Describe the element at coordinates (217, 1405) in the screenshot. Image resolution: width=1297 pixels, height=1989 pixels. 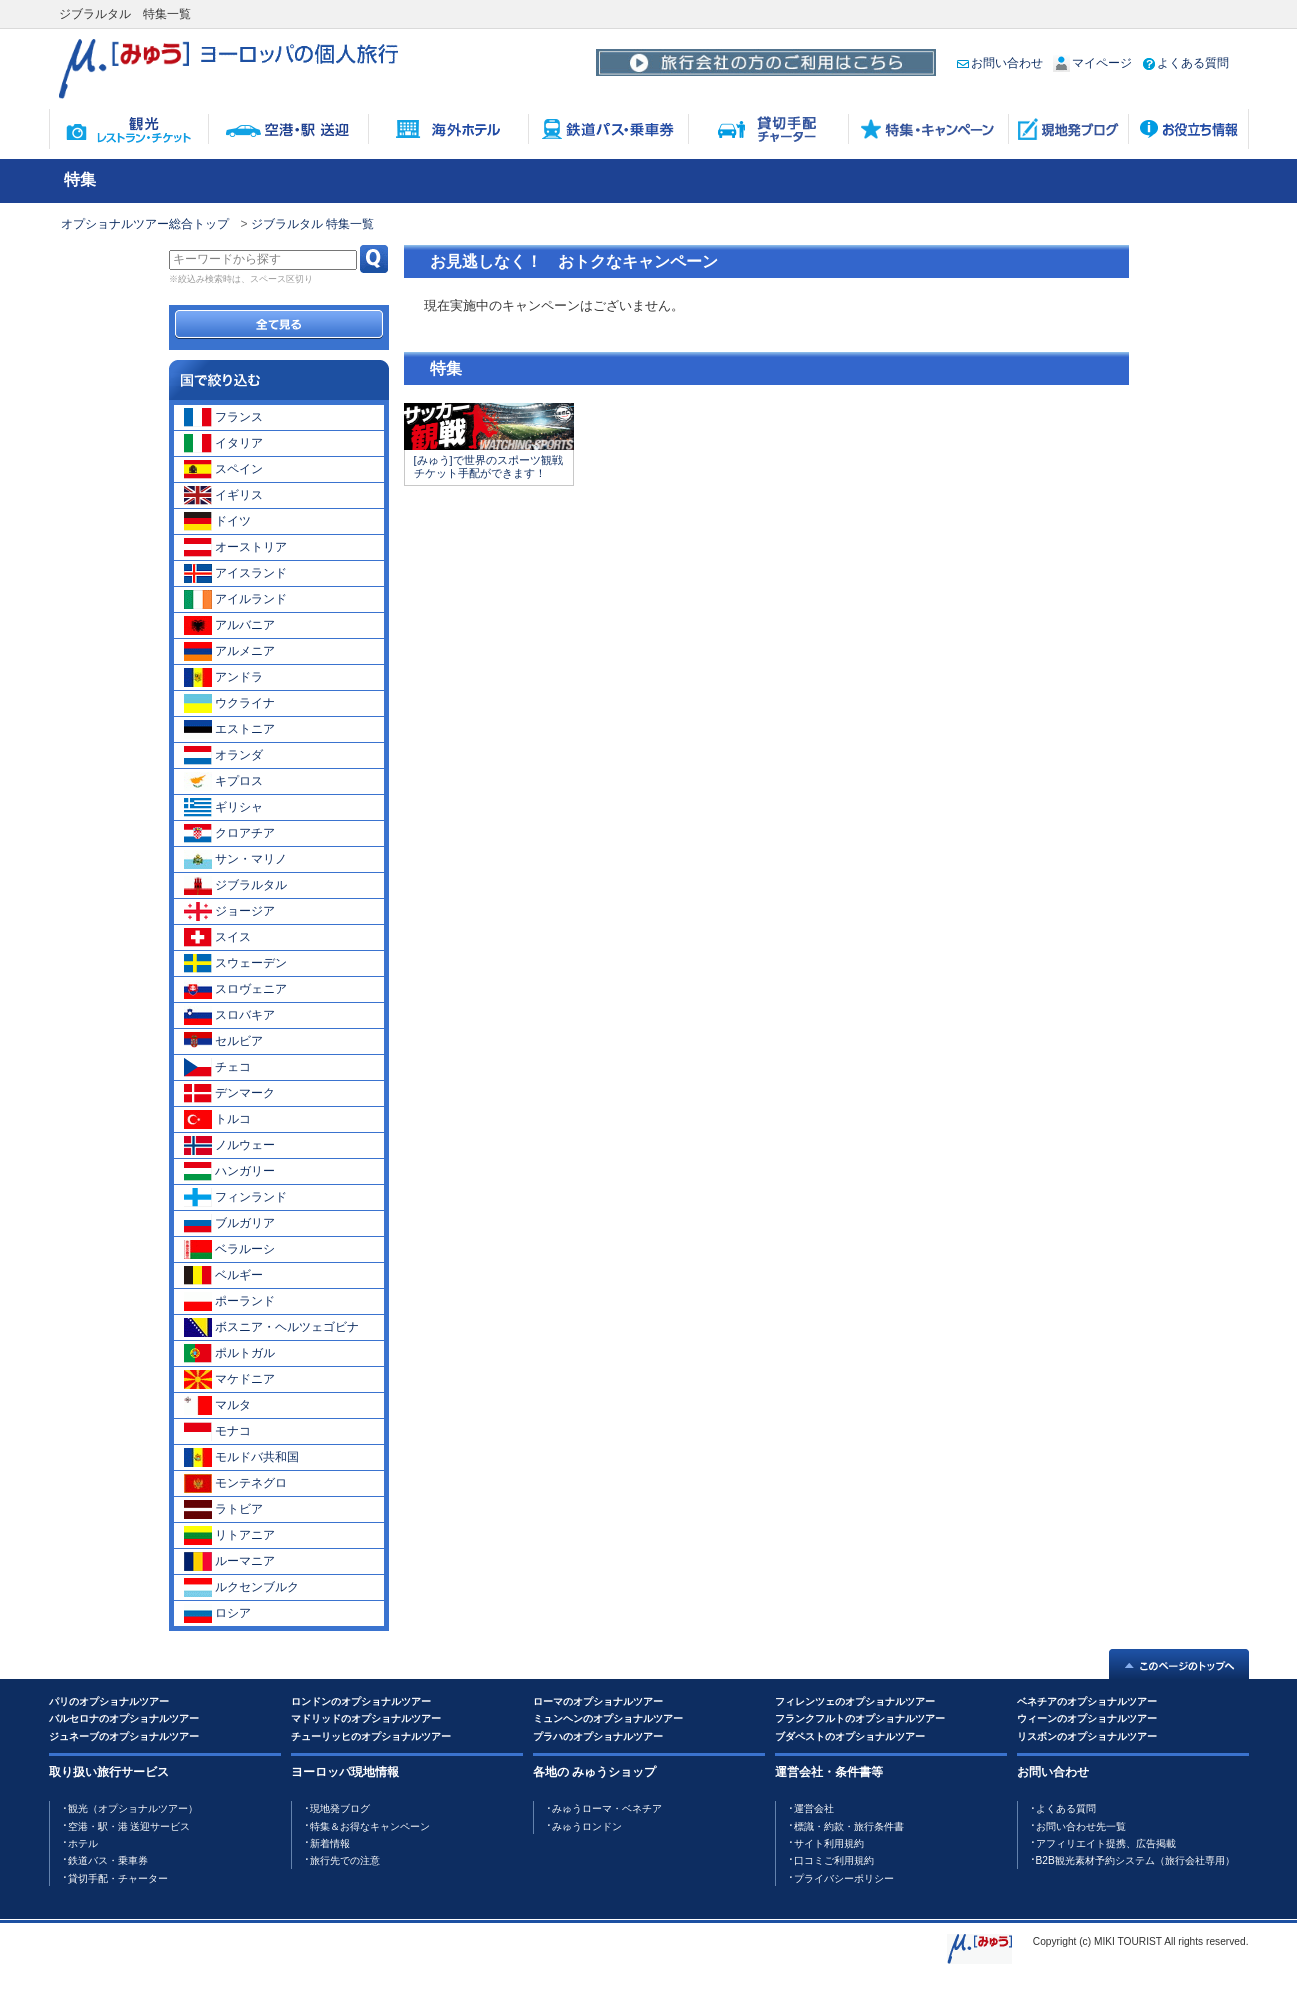
I see `マルタ` at that location.